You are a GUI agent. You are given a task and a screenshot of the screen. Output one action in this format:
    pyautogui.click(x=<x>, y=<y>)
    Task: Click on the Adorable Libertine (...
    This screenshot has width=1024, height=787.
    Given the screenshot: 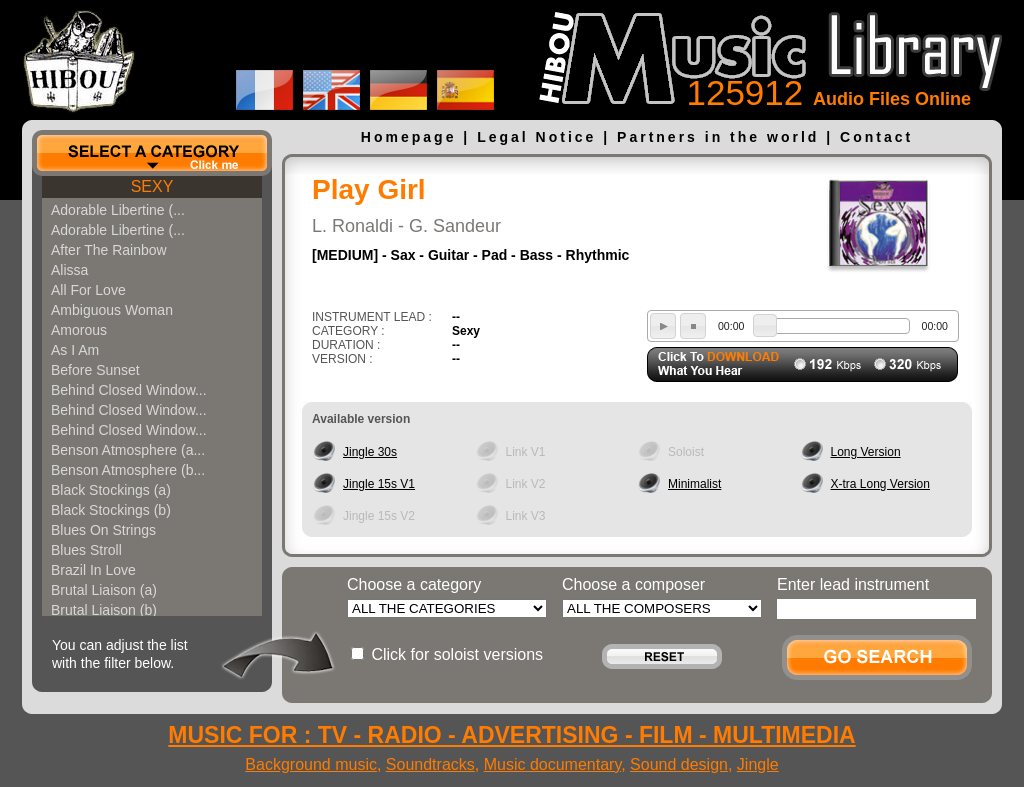 What is the action you would take?
    pyautogui.click(x=118, y=210)
    